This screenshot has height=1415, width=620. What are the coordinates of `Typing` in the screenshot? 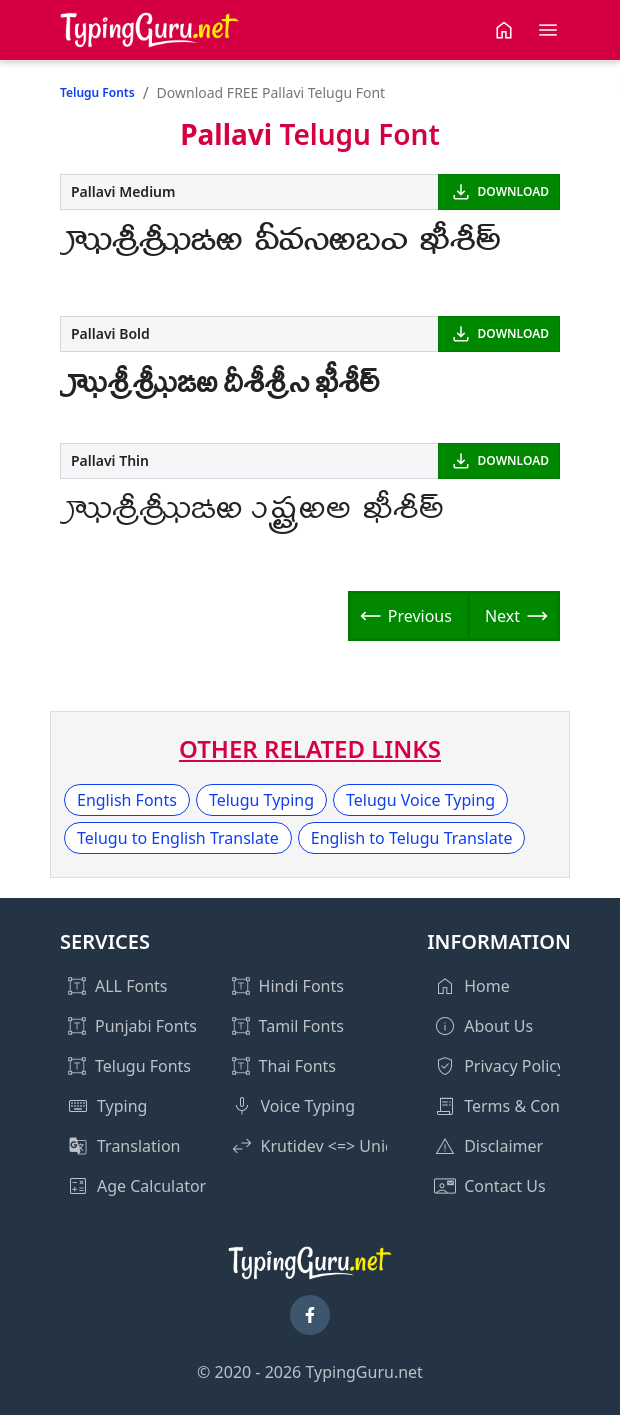 It's located at (122, 1106).